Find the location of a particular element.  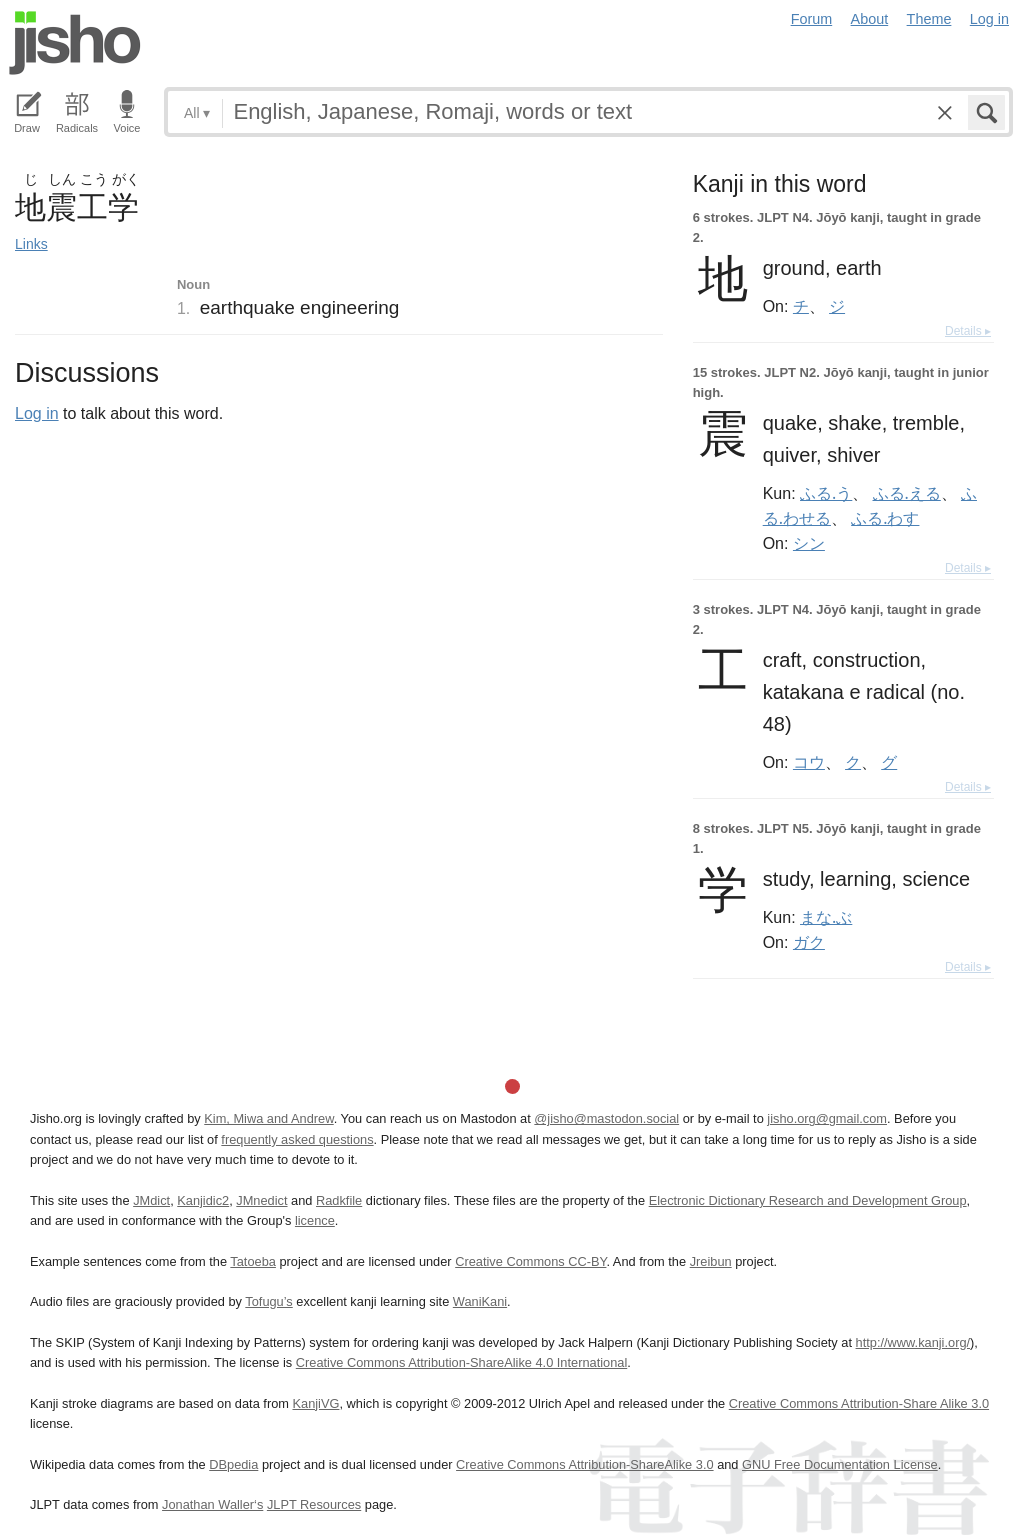

Jreibun is located at coordinates (711, 1261).